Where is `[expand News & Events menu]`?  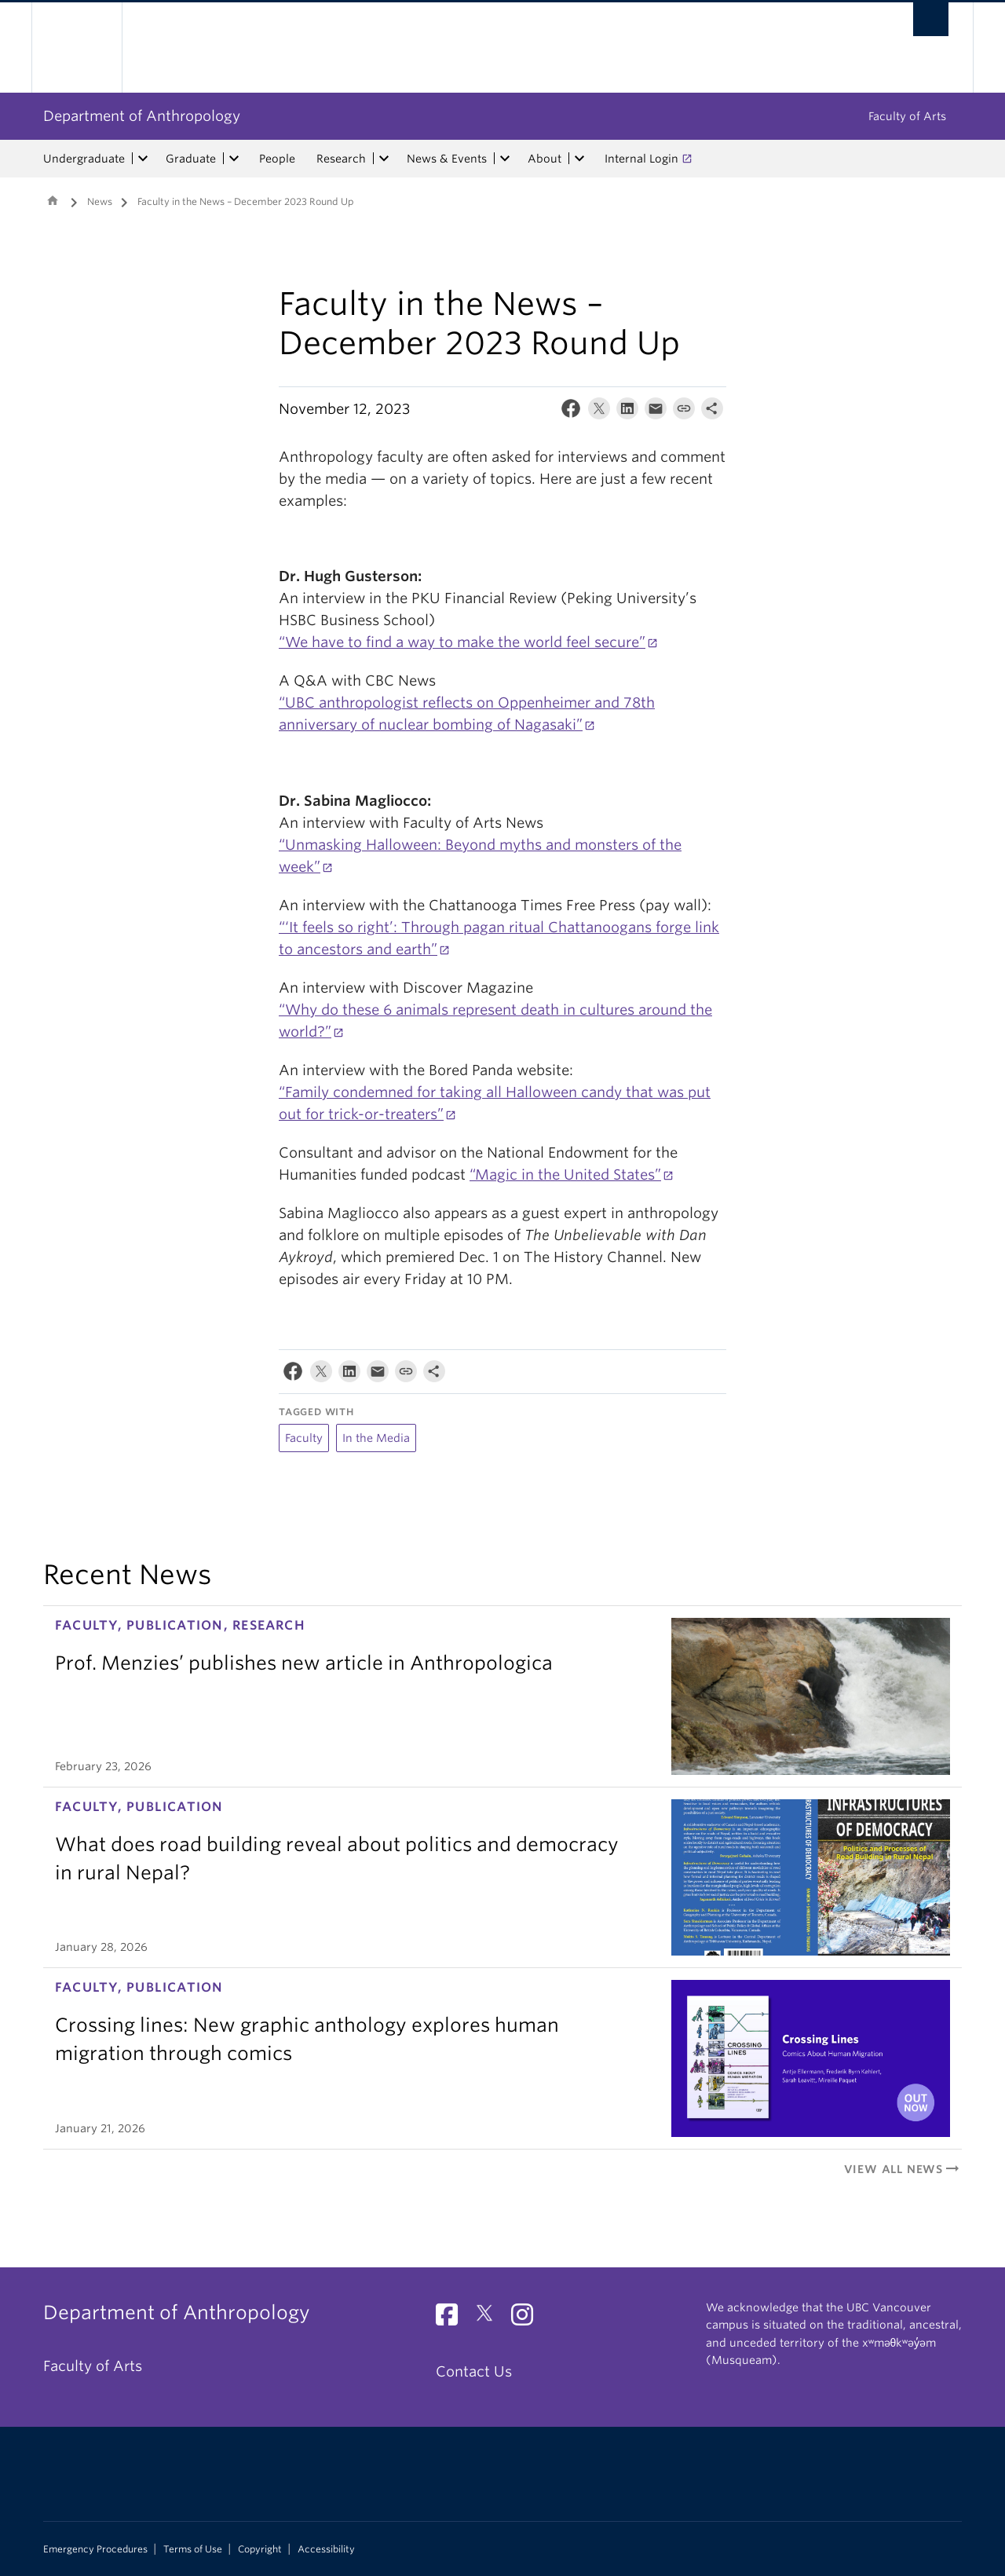 [expand News & Events menu] is located at coordinates (505, 158).